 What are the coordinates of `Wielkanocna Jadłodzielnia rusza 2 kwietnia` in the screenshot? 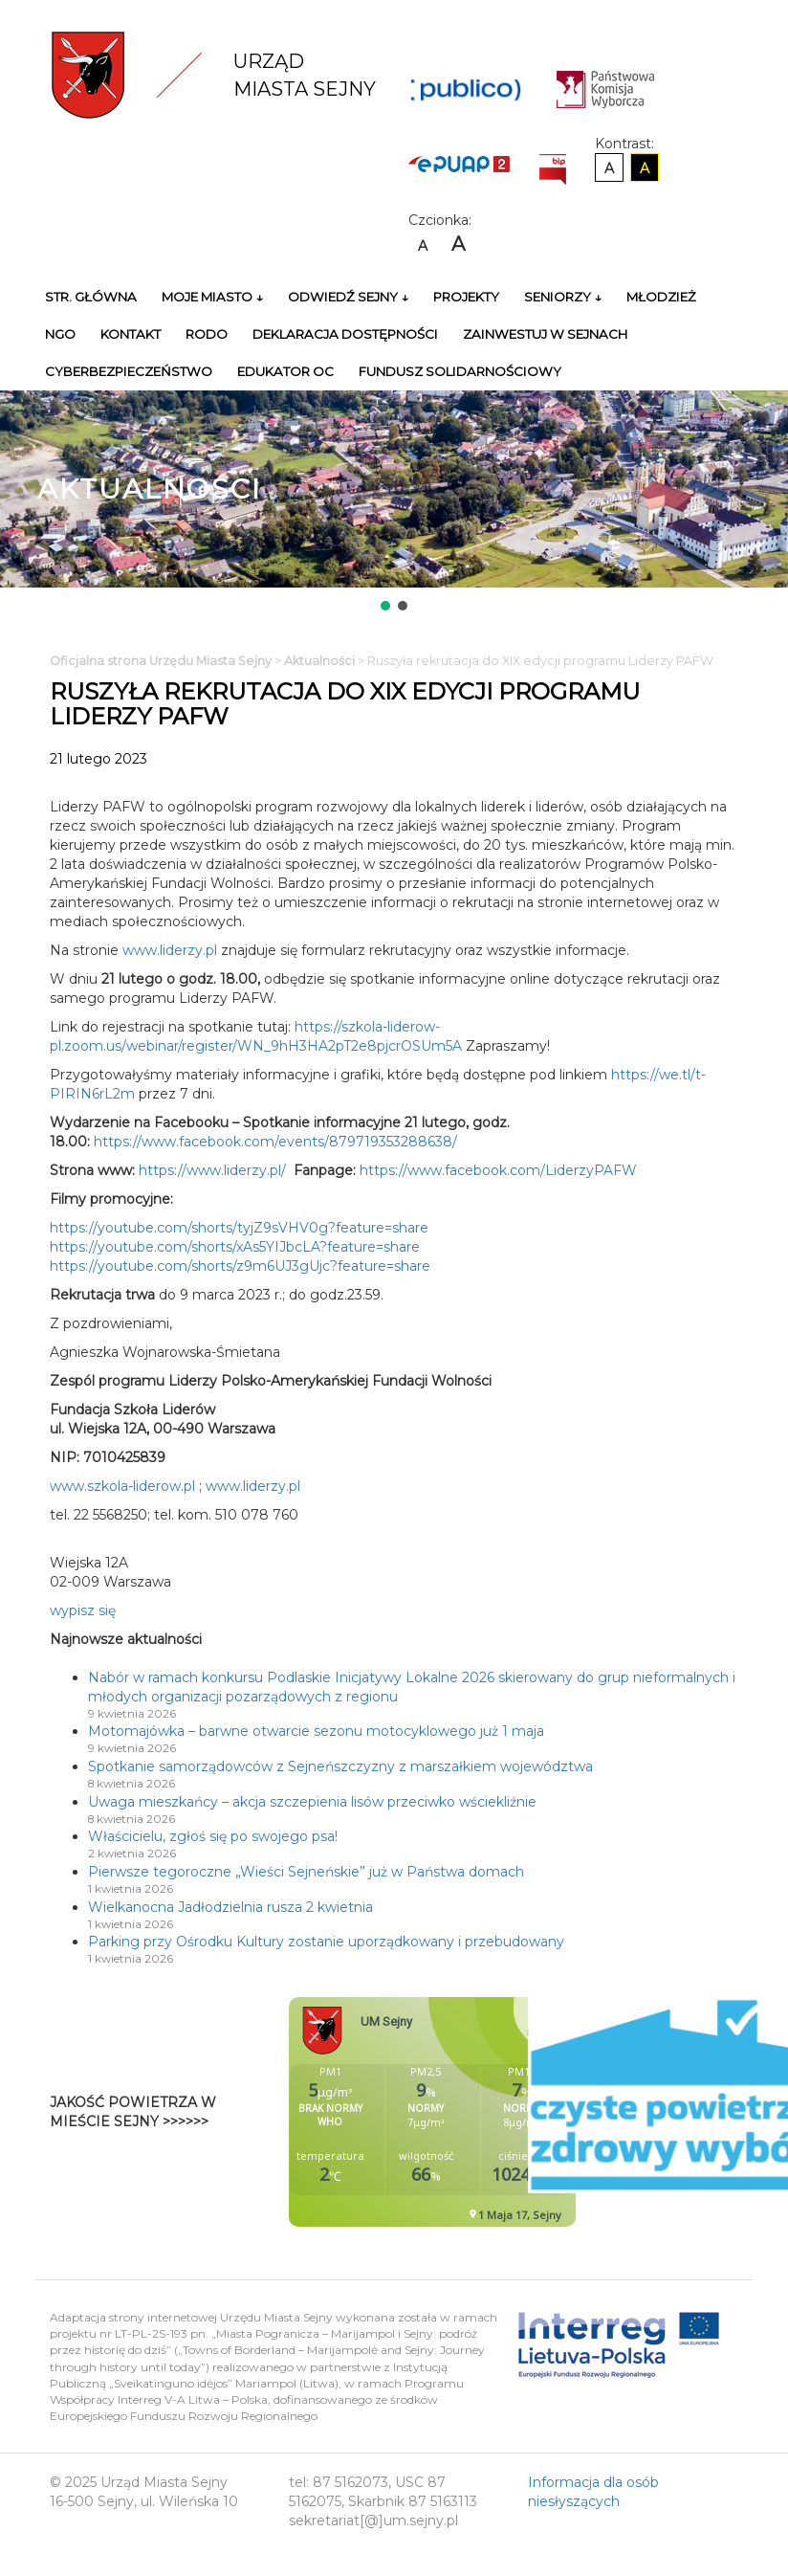 It's located at (230, 1907).